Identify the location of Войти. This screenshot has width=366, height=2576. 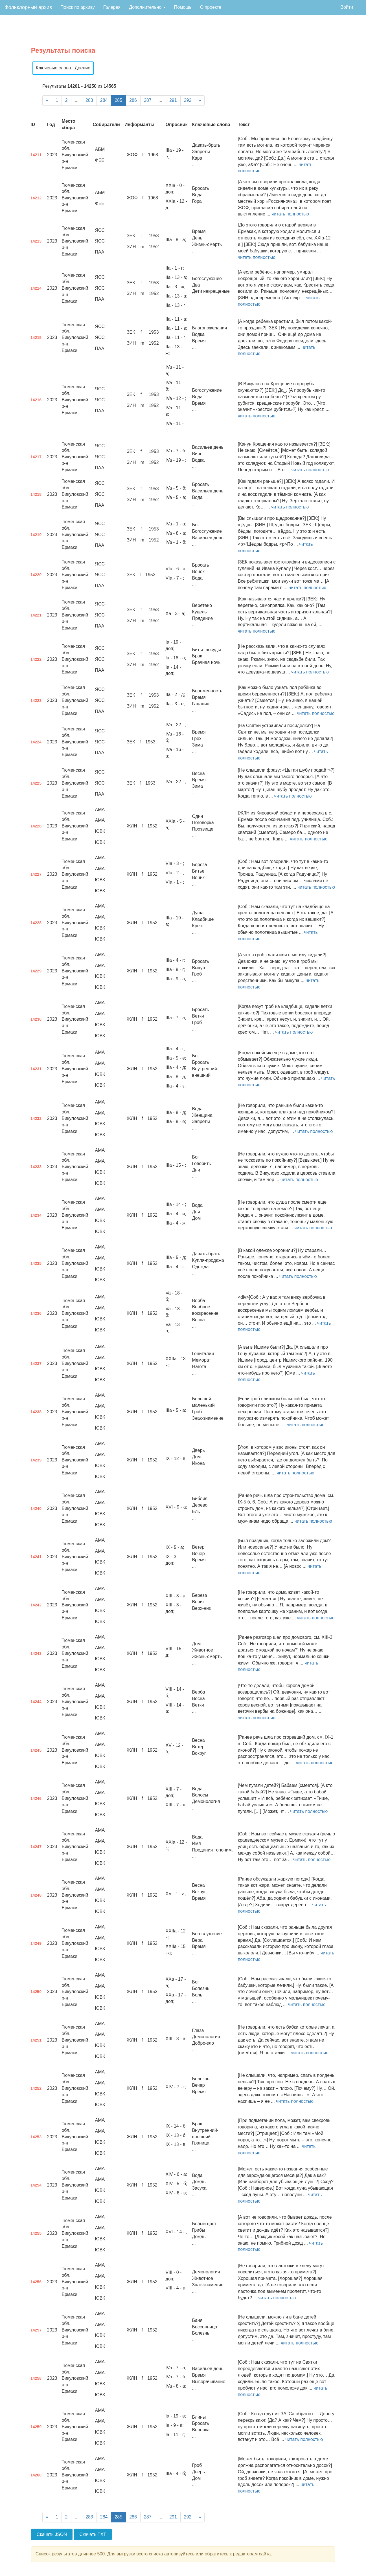
(346, 7).